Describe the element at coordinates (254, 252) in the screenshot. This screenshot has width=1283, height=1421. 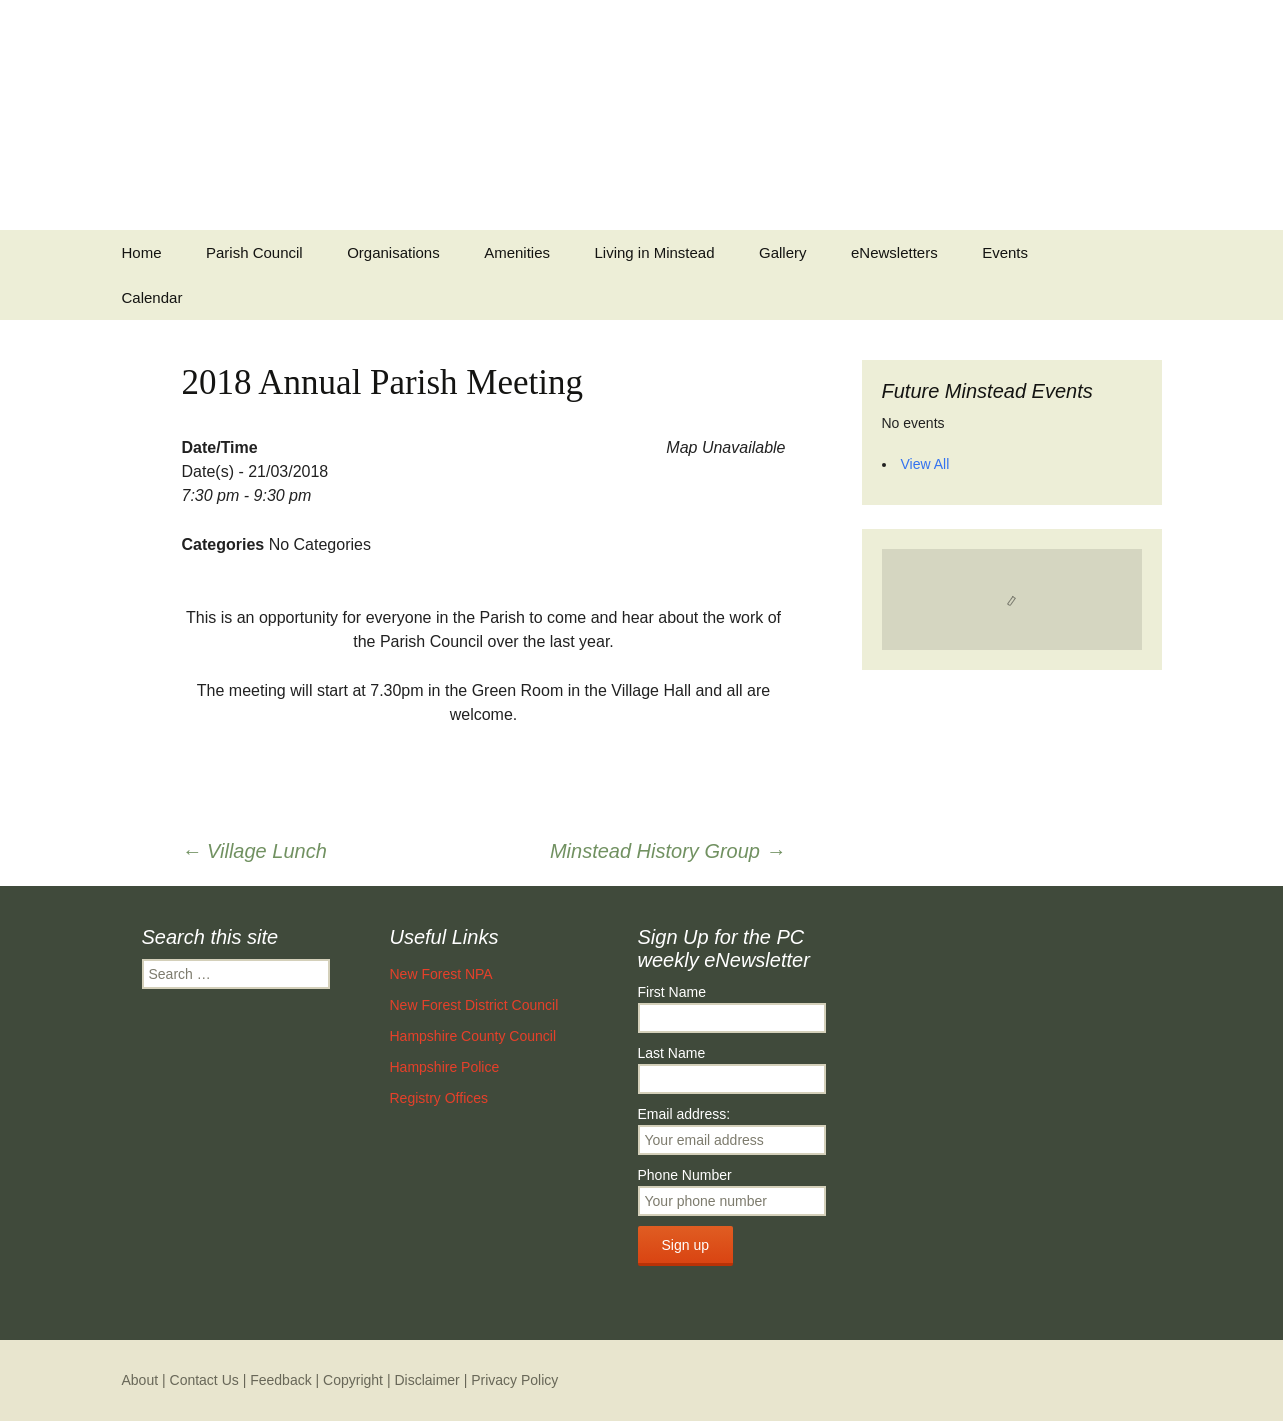
I see `Parish Council` at that location.